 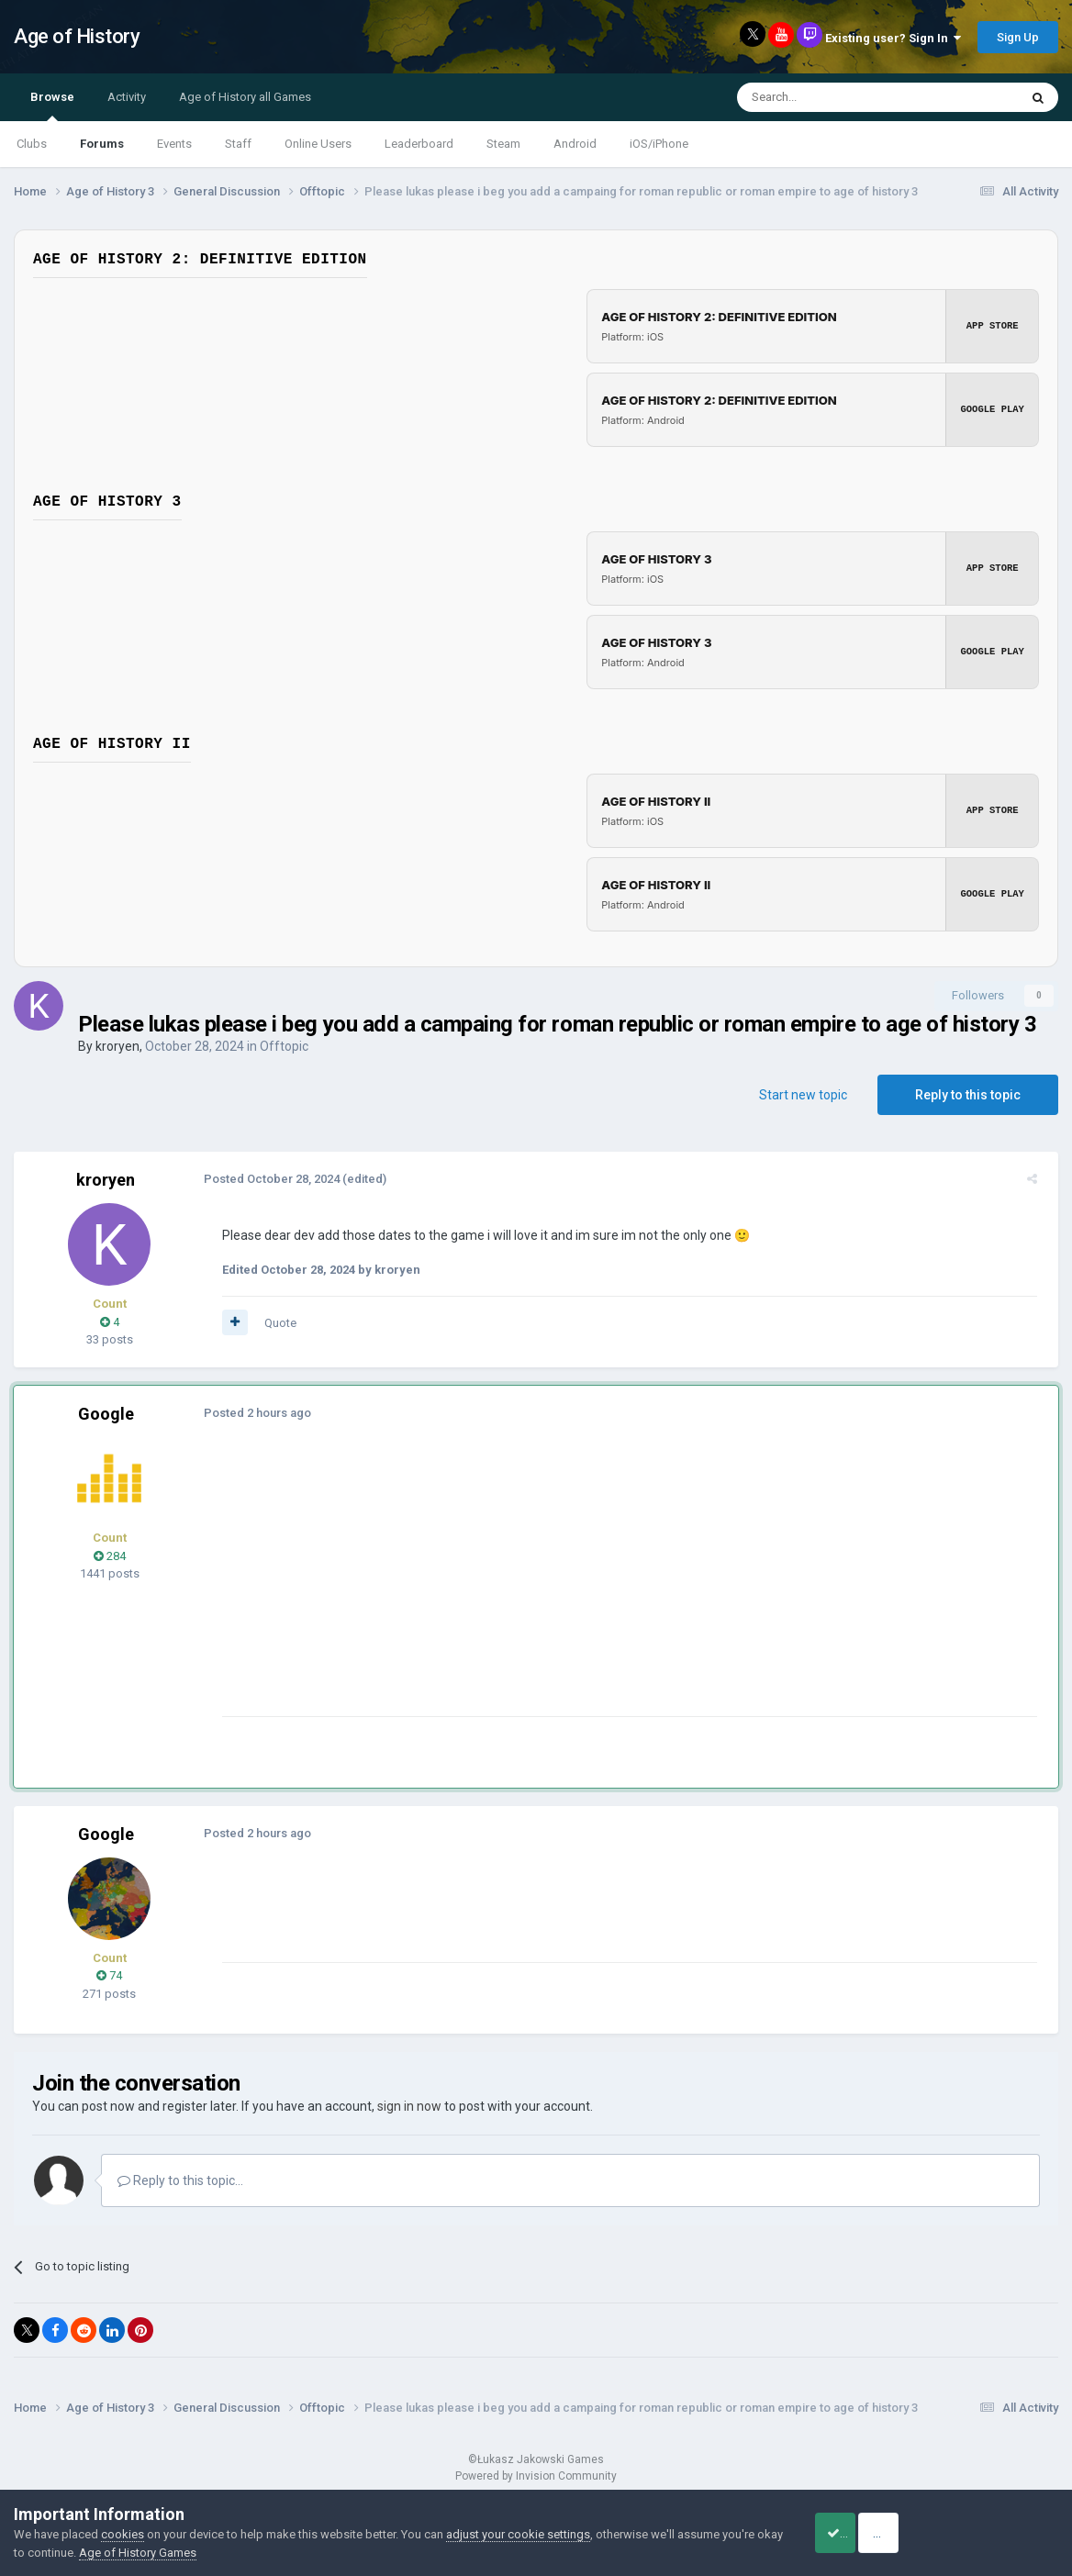 I want to click on [Advertisement], so click(x=550, y=1587).